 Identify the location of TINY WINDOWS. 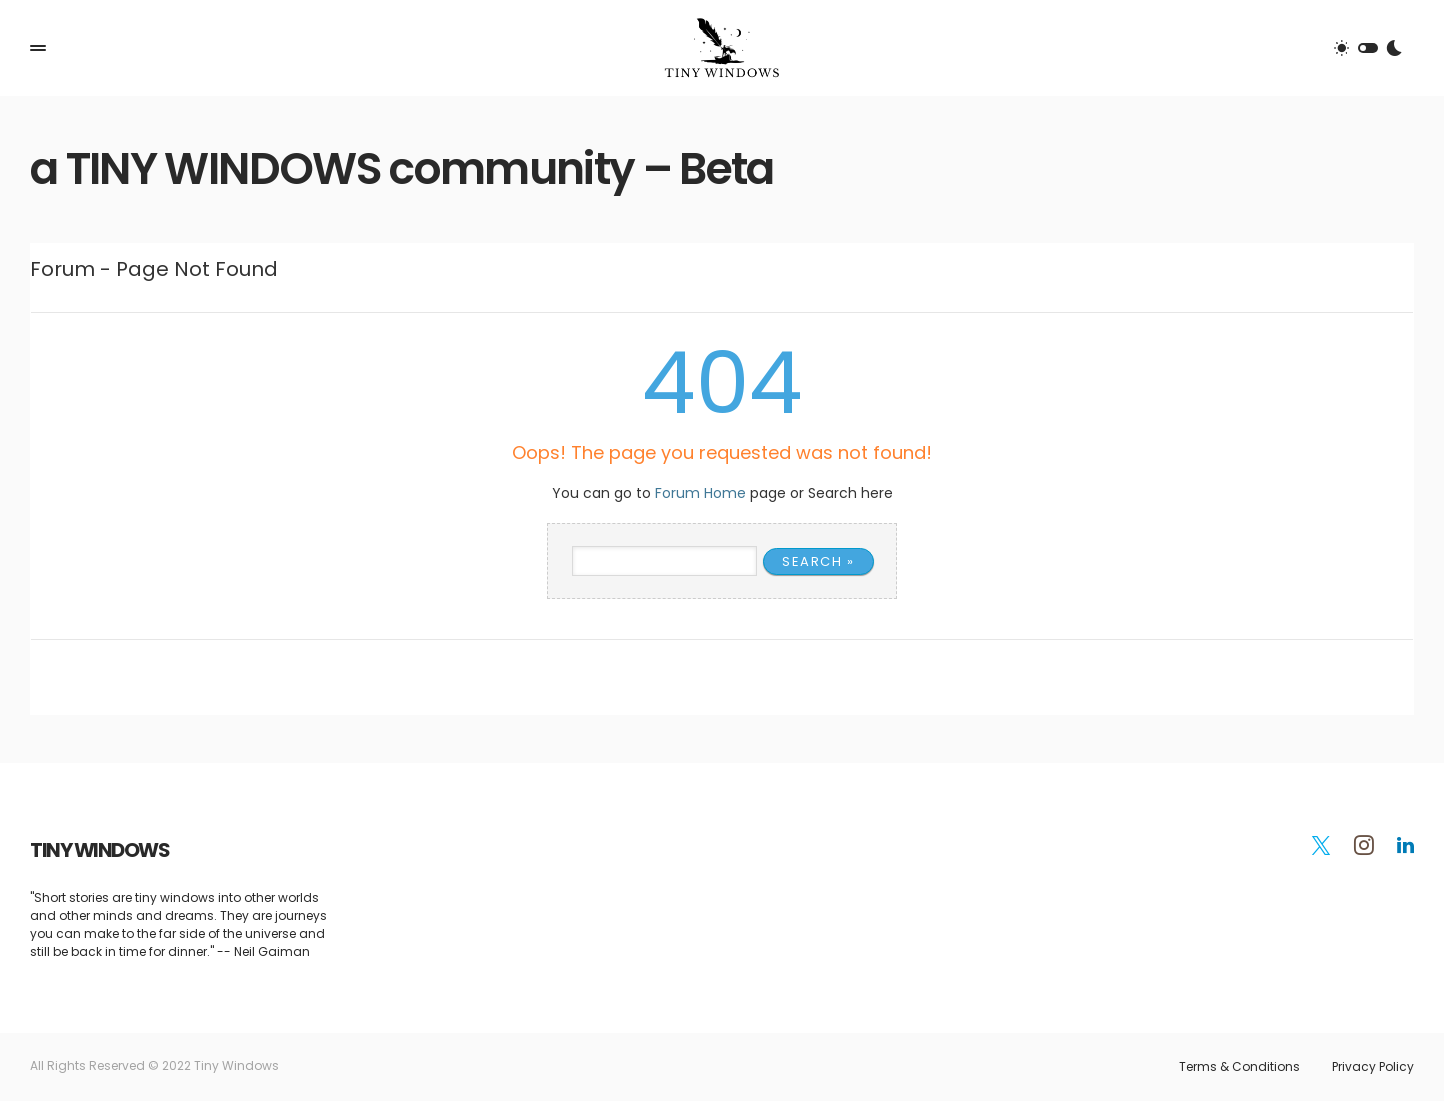
(99, 850).